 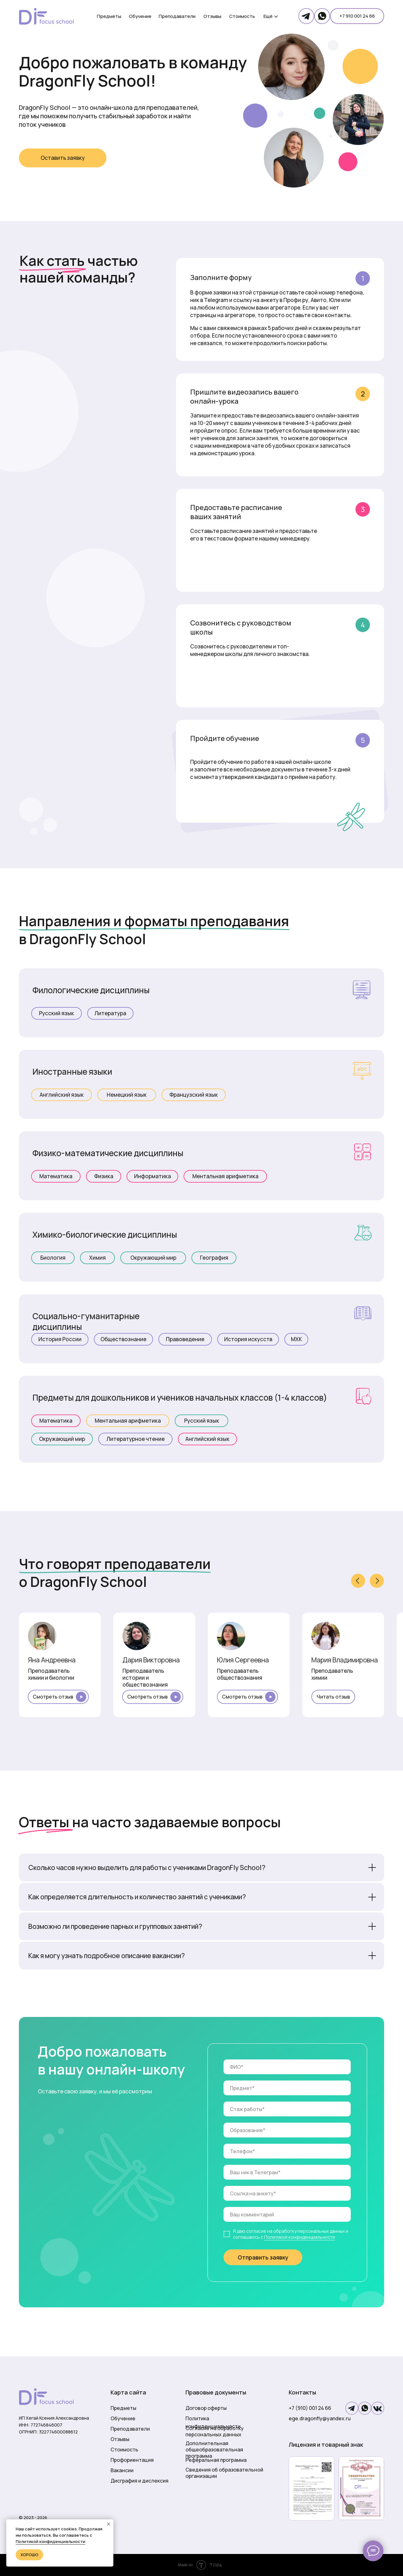 I want to click on [oneline], so click(x=287, y=2087).